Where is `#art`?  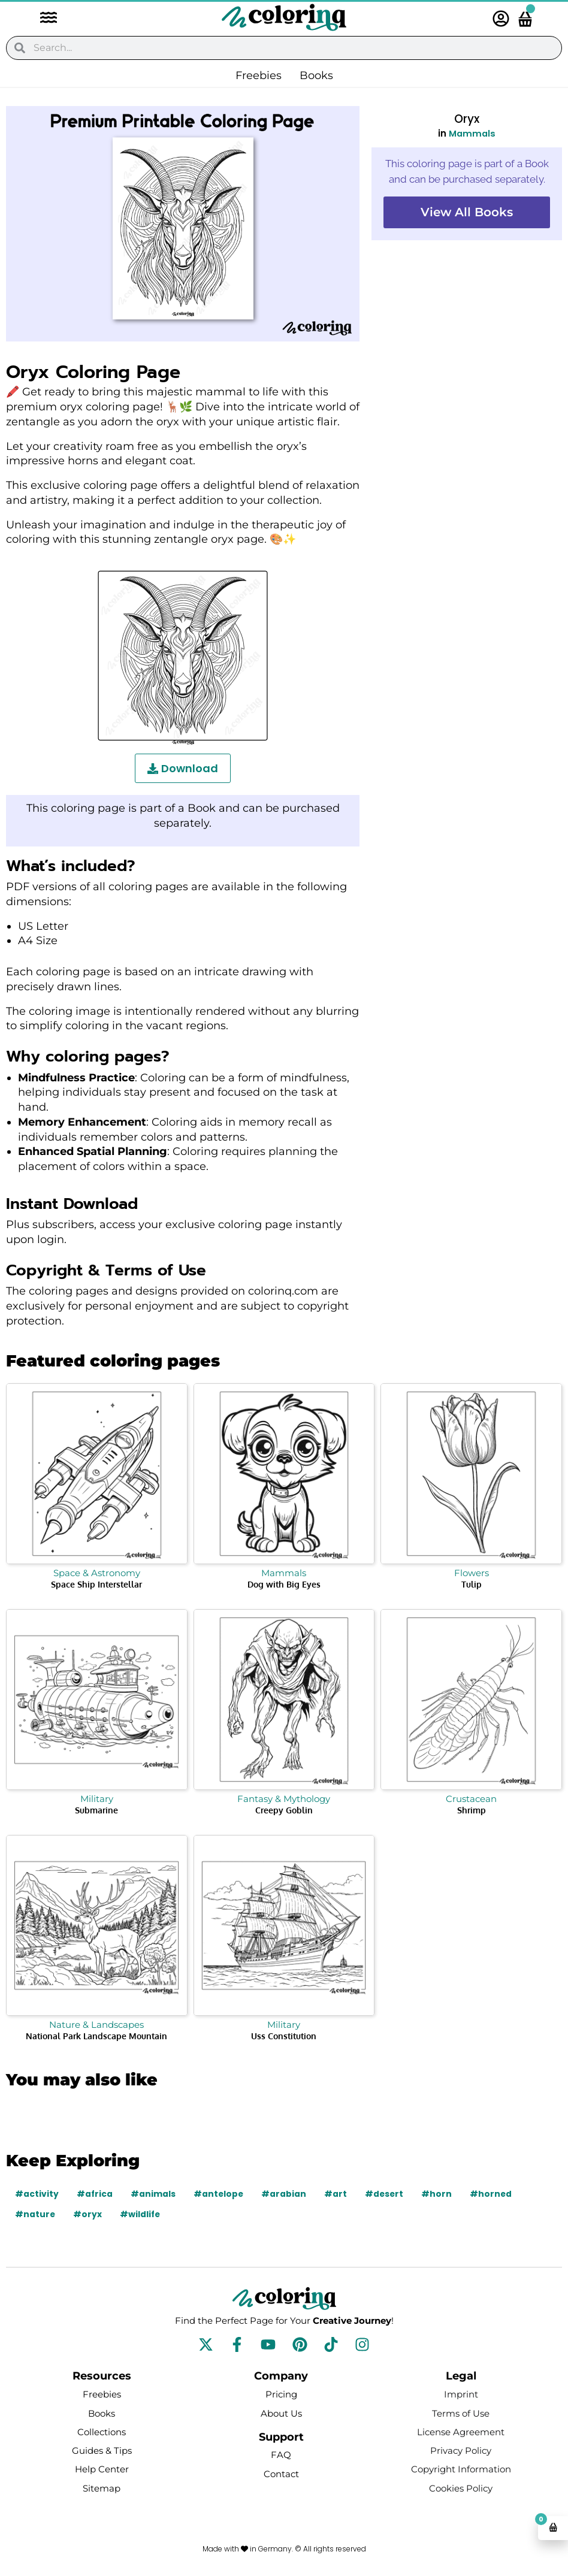
#art is located at coordinates (337, 2194).